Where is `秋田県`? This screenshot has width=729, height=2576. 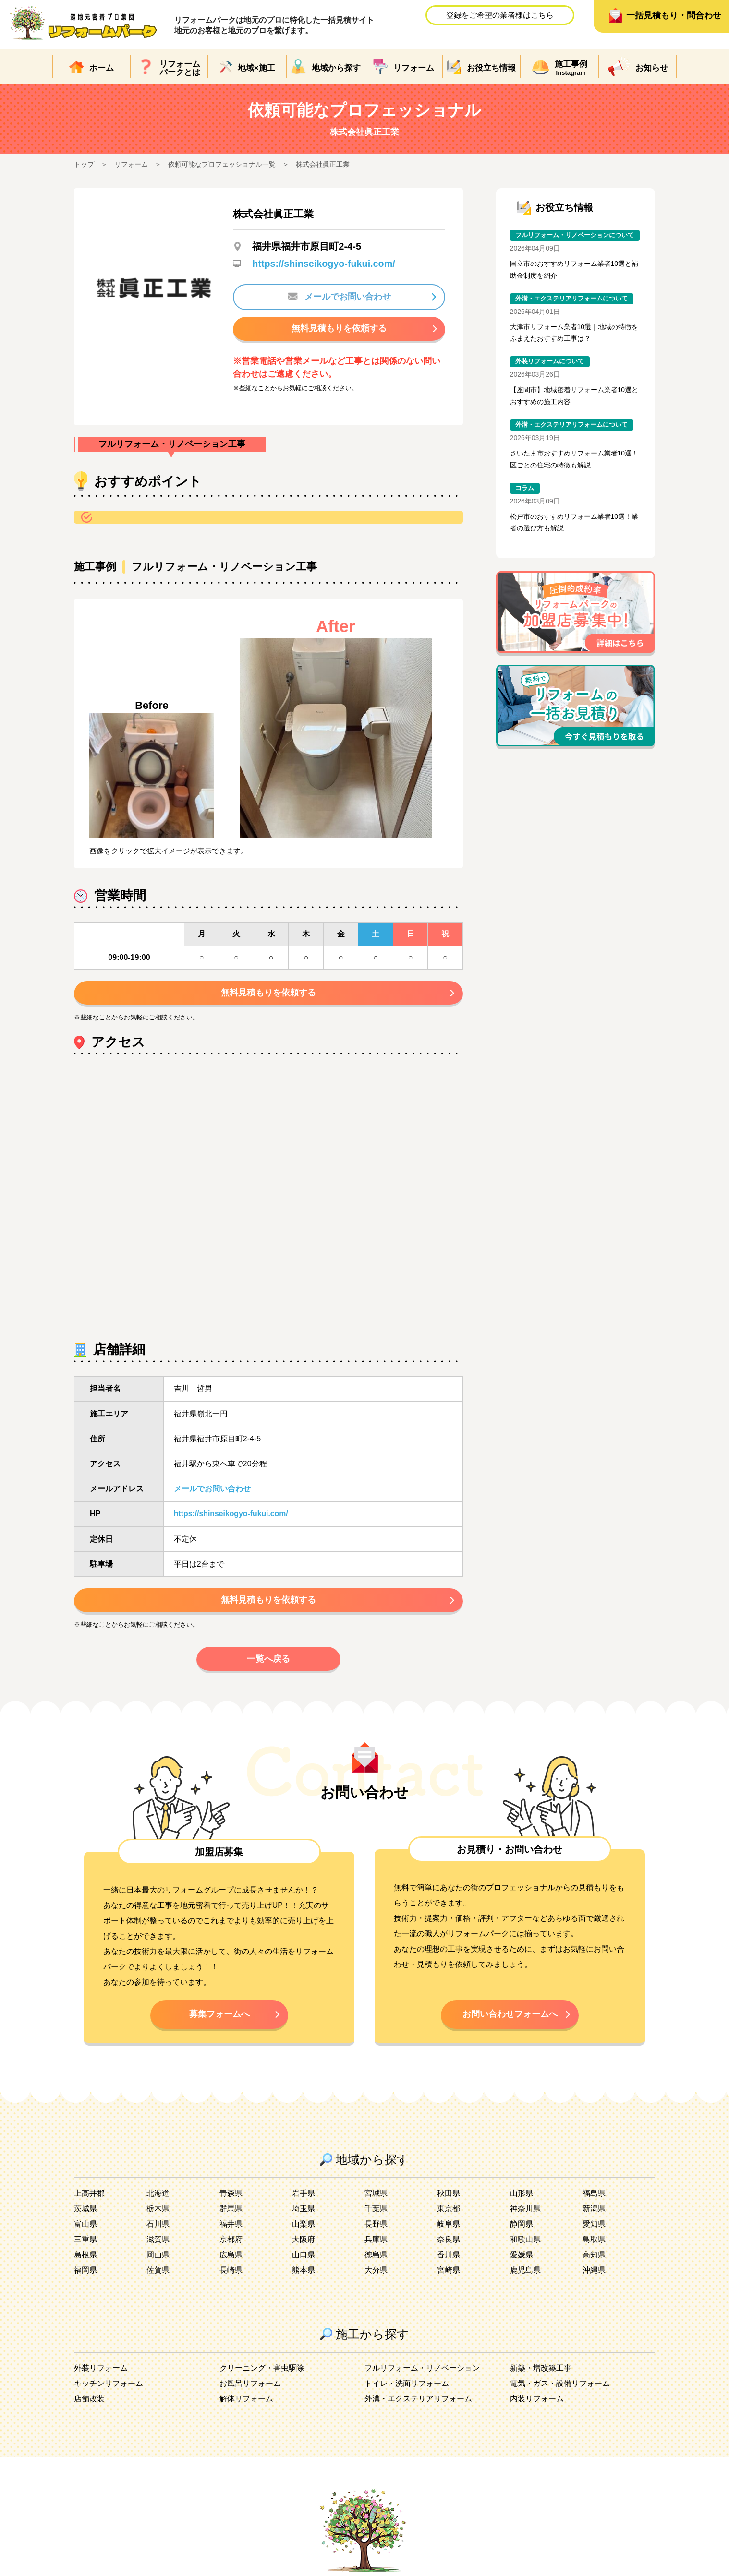 秋田県 is located at coordinates (448, 2197).